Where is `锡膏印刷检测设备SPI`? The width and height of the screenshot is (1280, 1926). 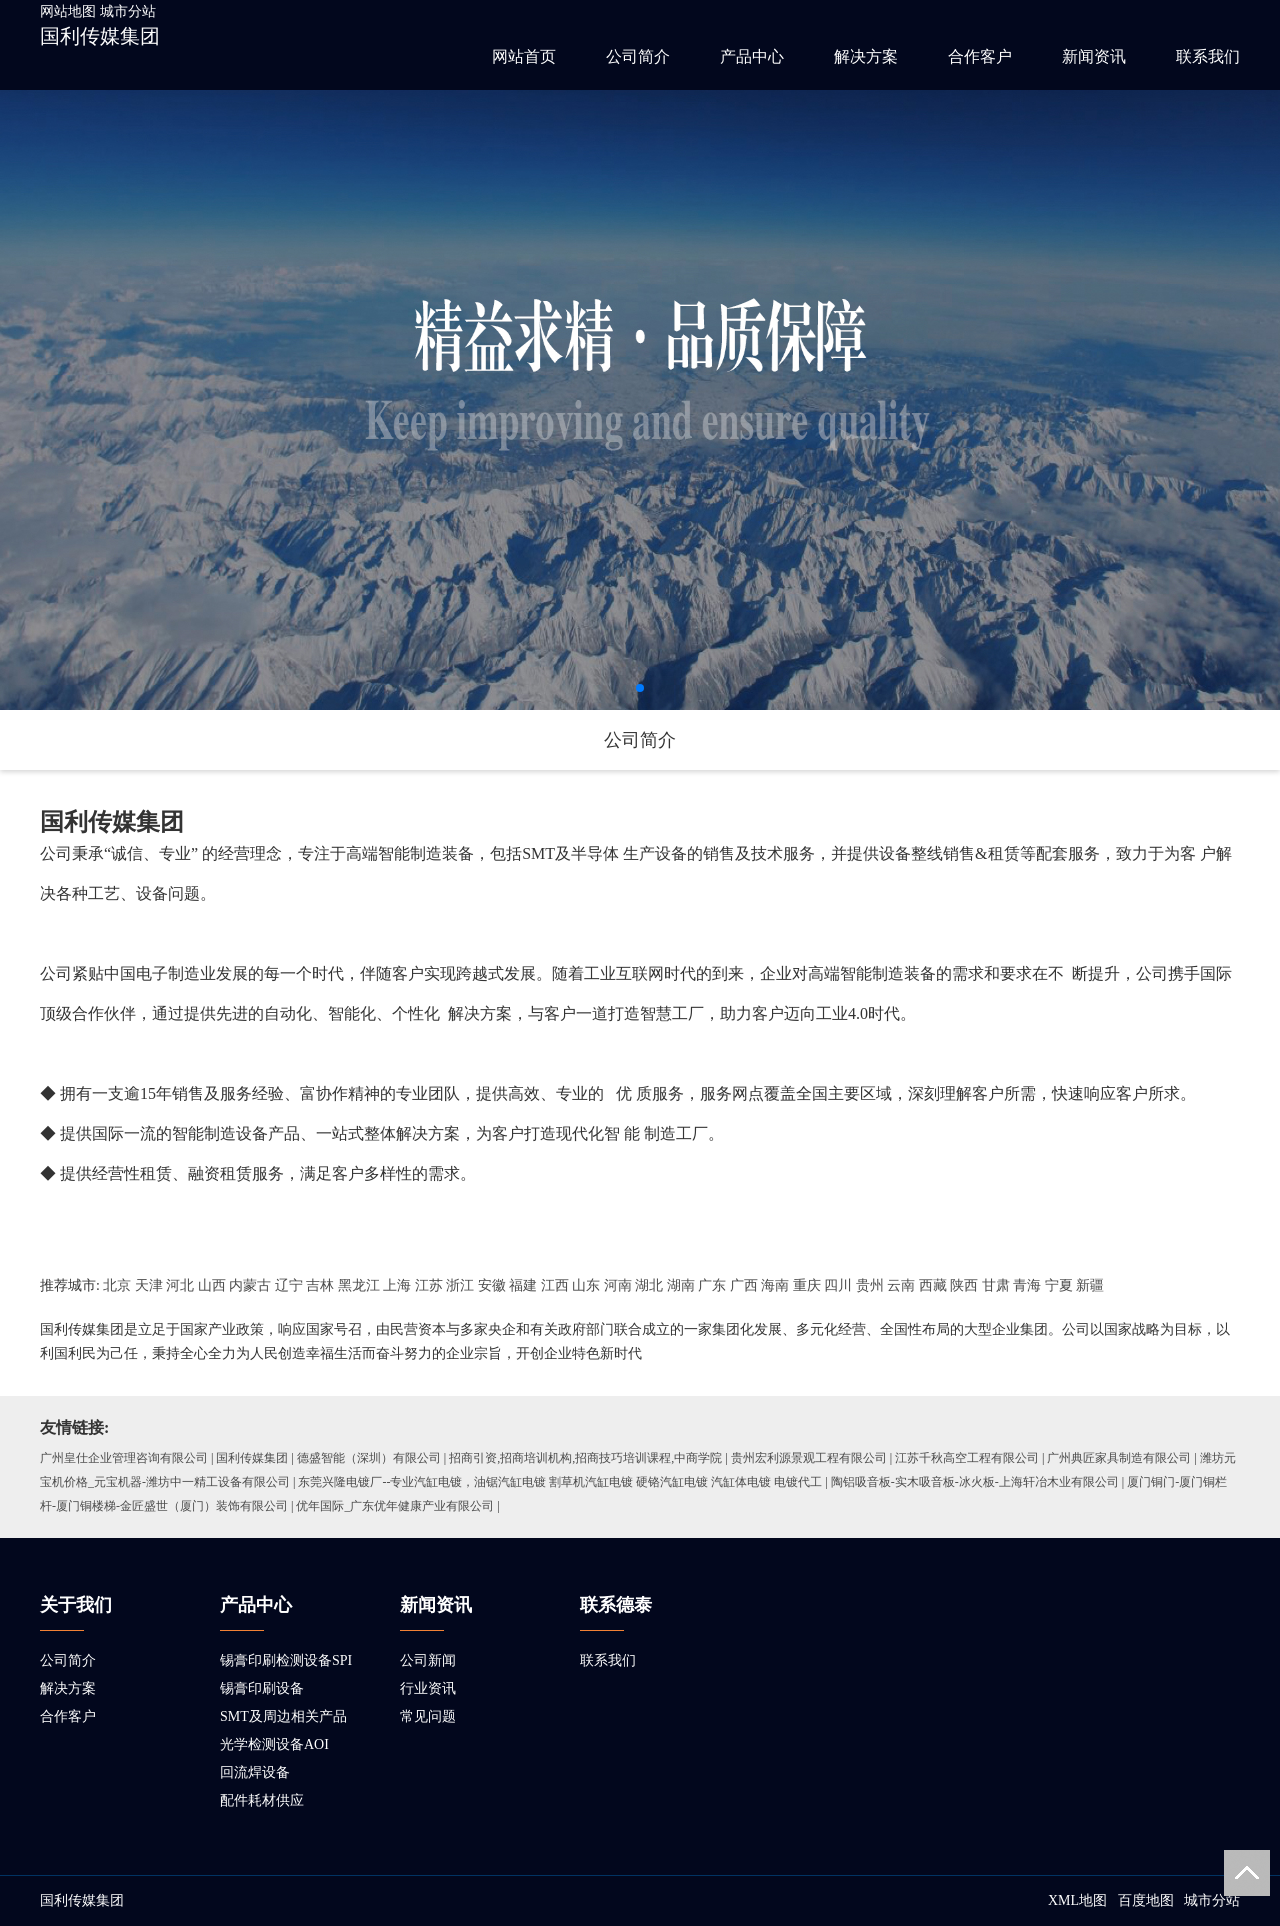 锡膏印刷检测设备SPI is located at coordinates (286, 1660).